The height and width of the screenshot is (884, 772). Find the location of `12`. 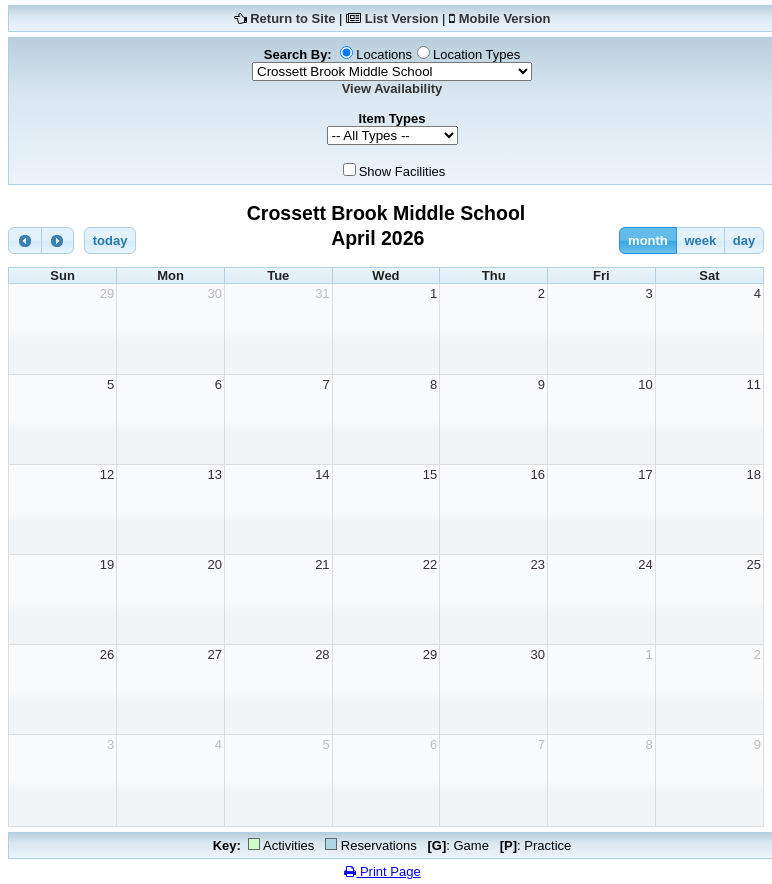

12 is located at coordinates (107, 474).